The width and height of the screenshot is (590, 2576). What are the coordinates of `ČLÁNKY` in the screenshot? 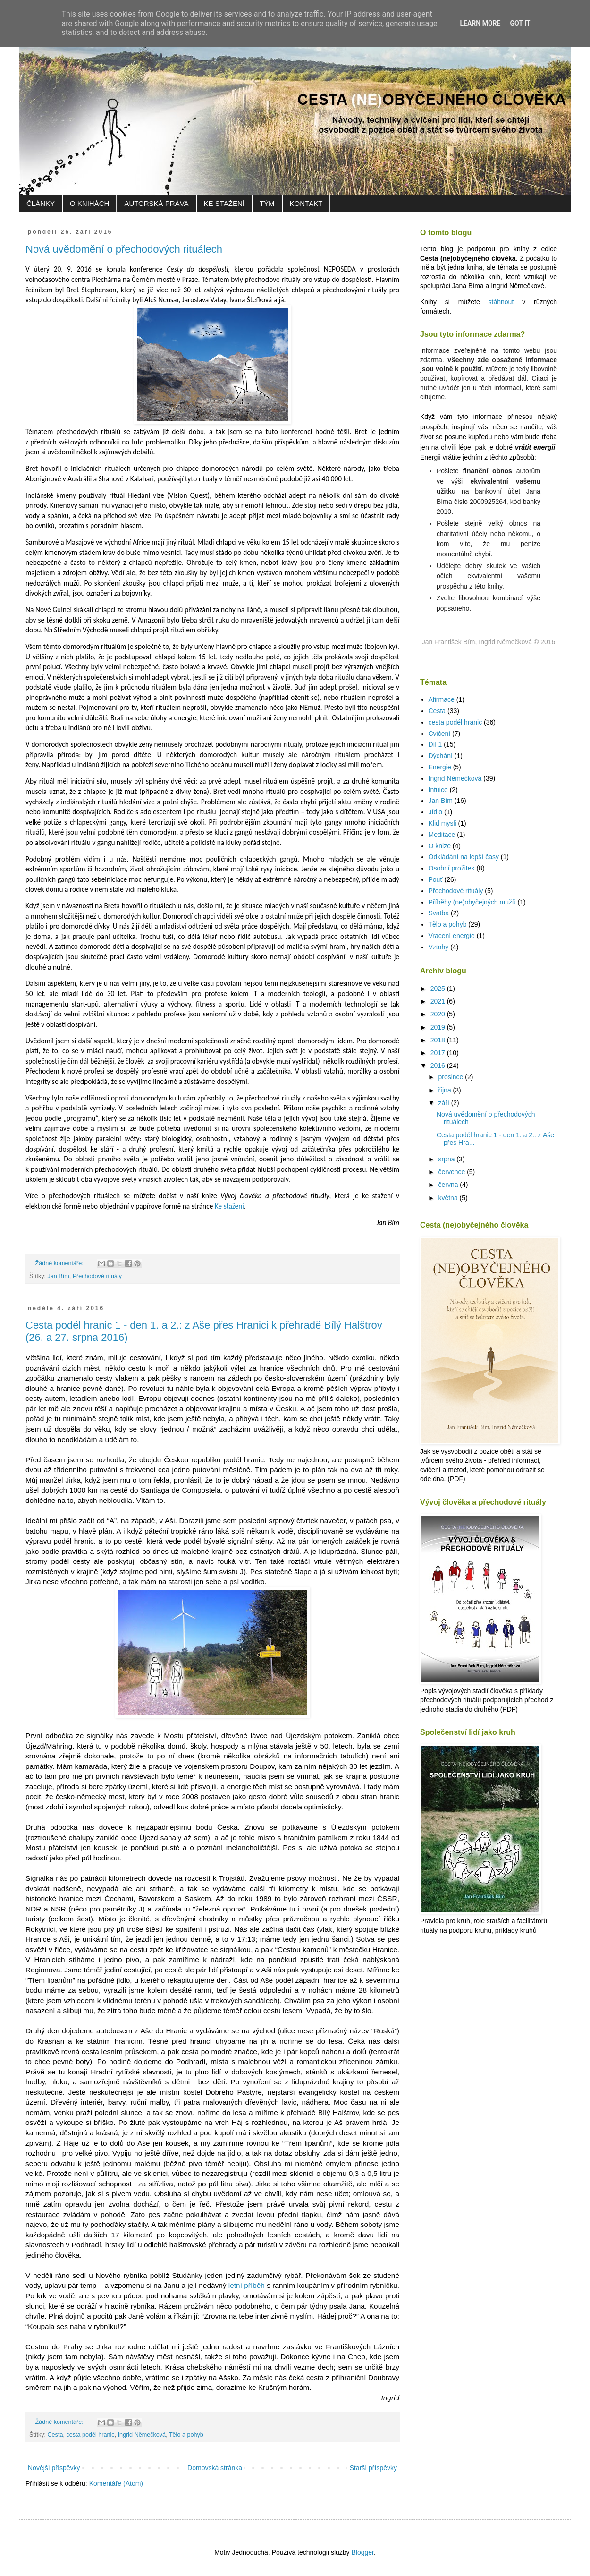 It's located at (40, 203).